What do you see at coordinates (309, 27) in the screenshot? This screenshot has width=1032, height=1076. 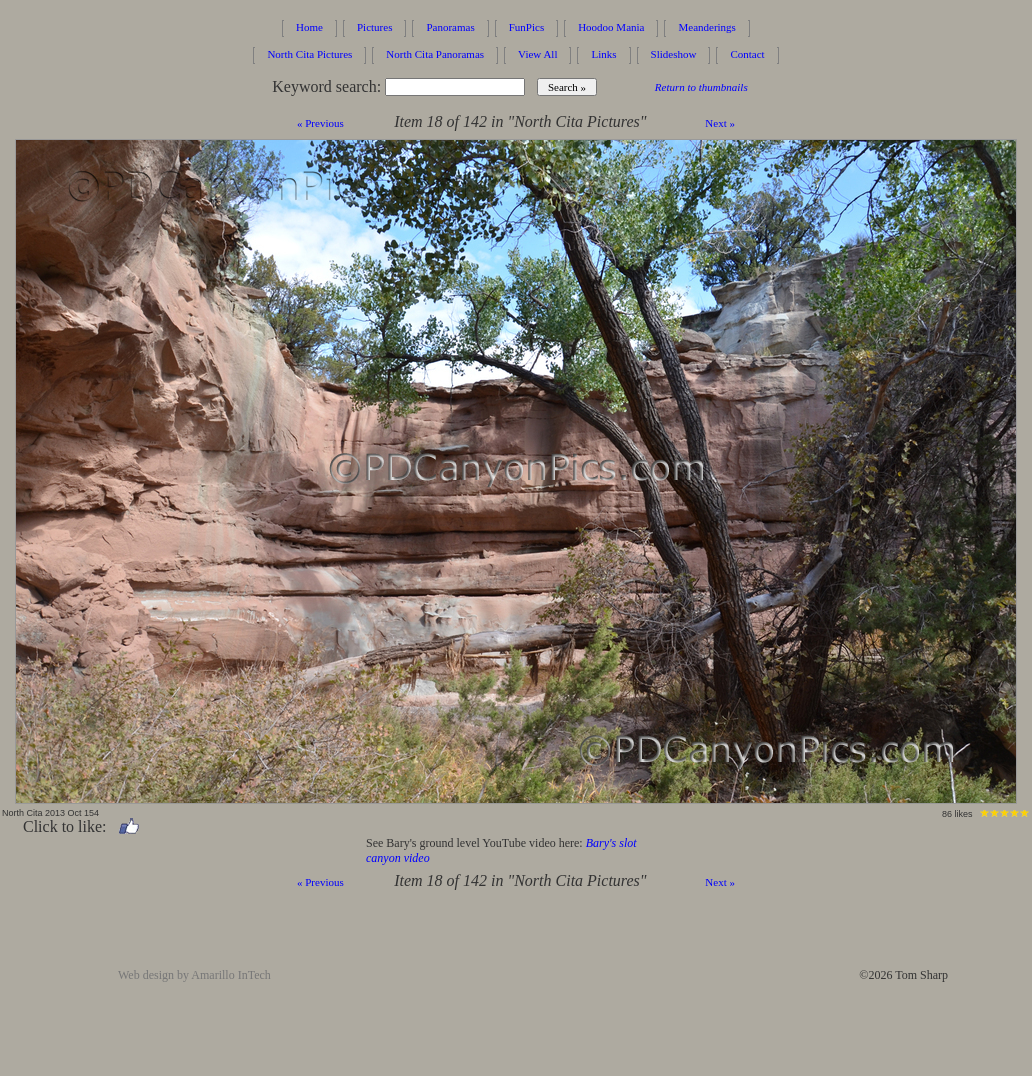 I see `Home` at bounding box center [309, 27].